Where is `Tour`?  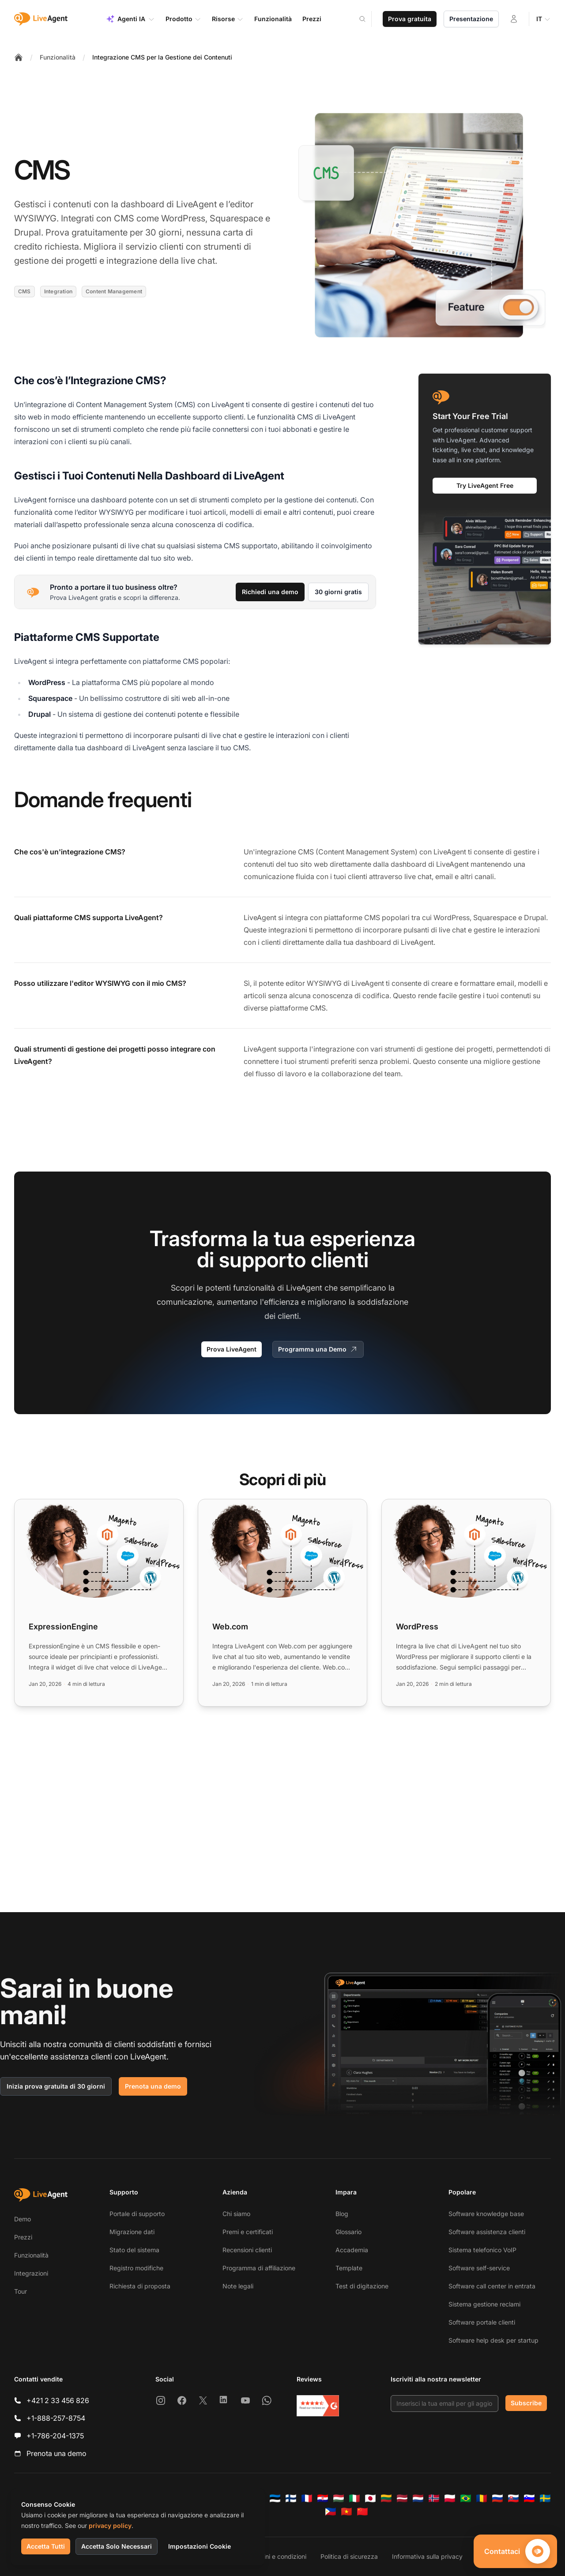 Tour is located at coordinates (20, 2291).